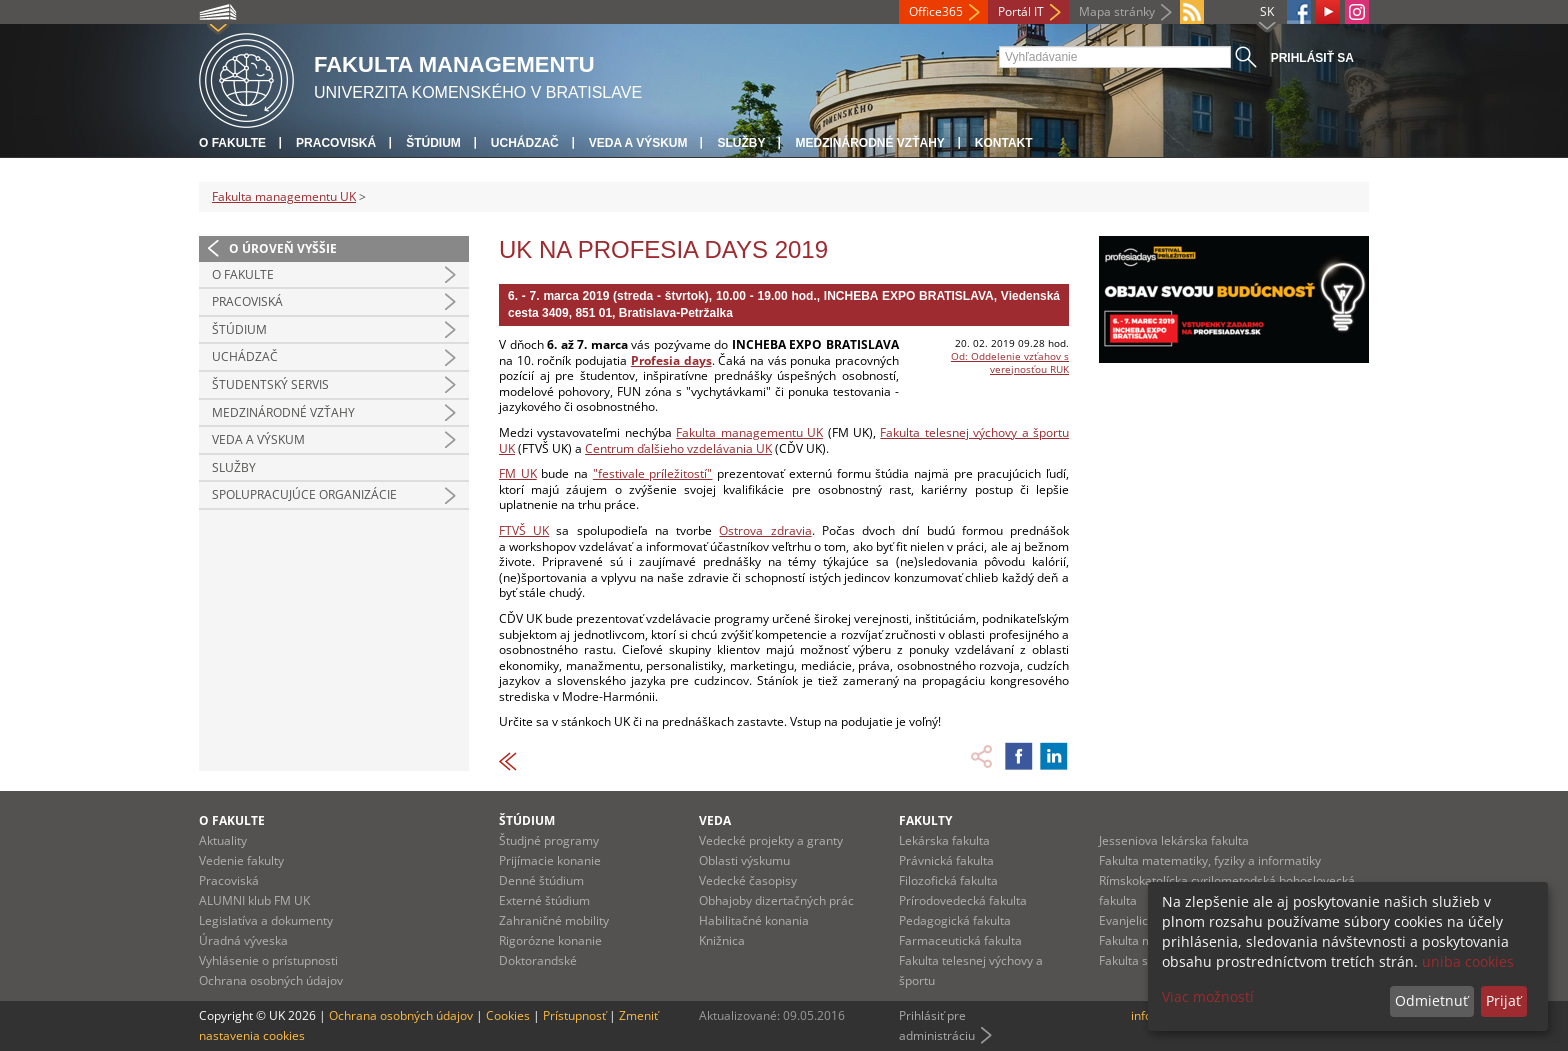 This screenshot has height=1051, width=1568. Describe the element at coordinates (1117, 11) in the screenshot. I see `Mapa stránky` at that location.